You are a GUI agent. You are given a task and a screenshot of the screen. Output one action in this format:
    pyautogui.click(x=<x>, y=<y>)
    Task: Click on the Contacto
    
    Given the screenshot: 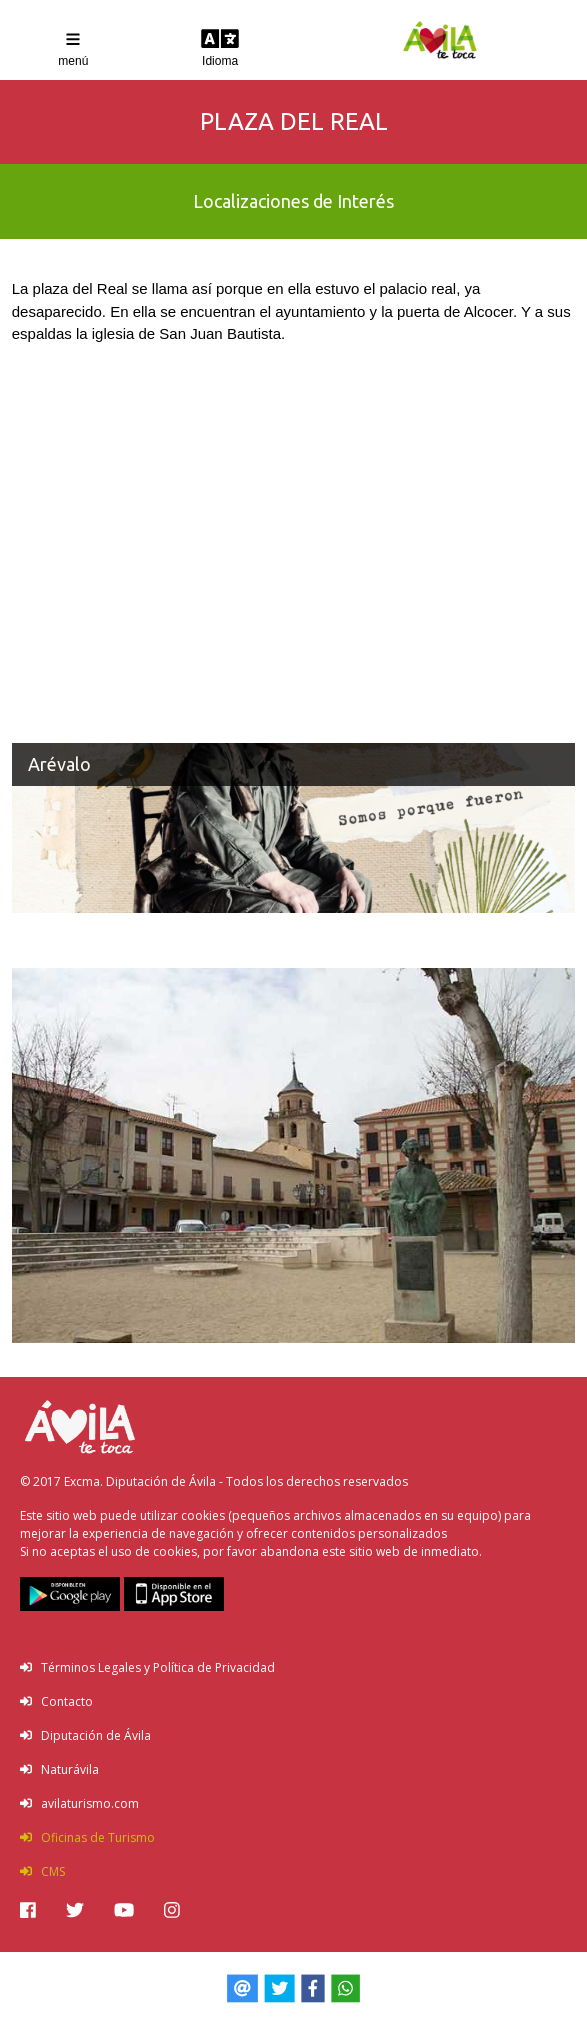 What is the action you would take?
    pyautogui.click(x=56, y=1701)
    